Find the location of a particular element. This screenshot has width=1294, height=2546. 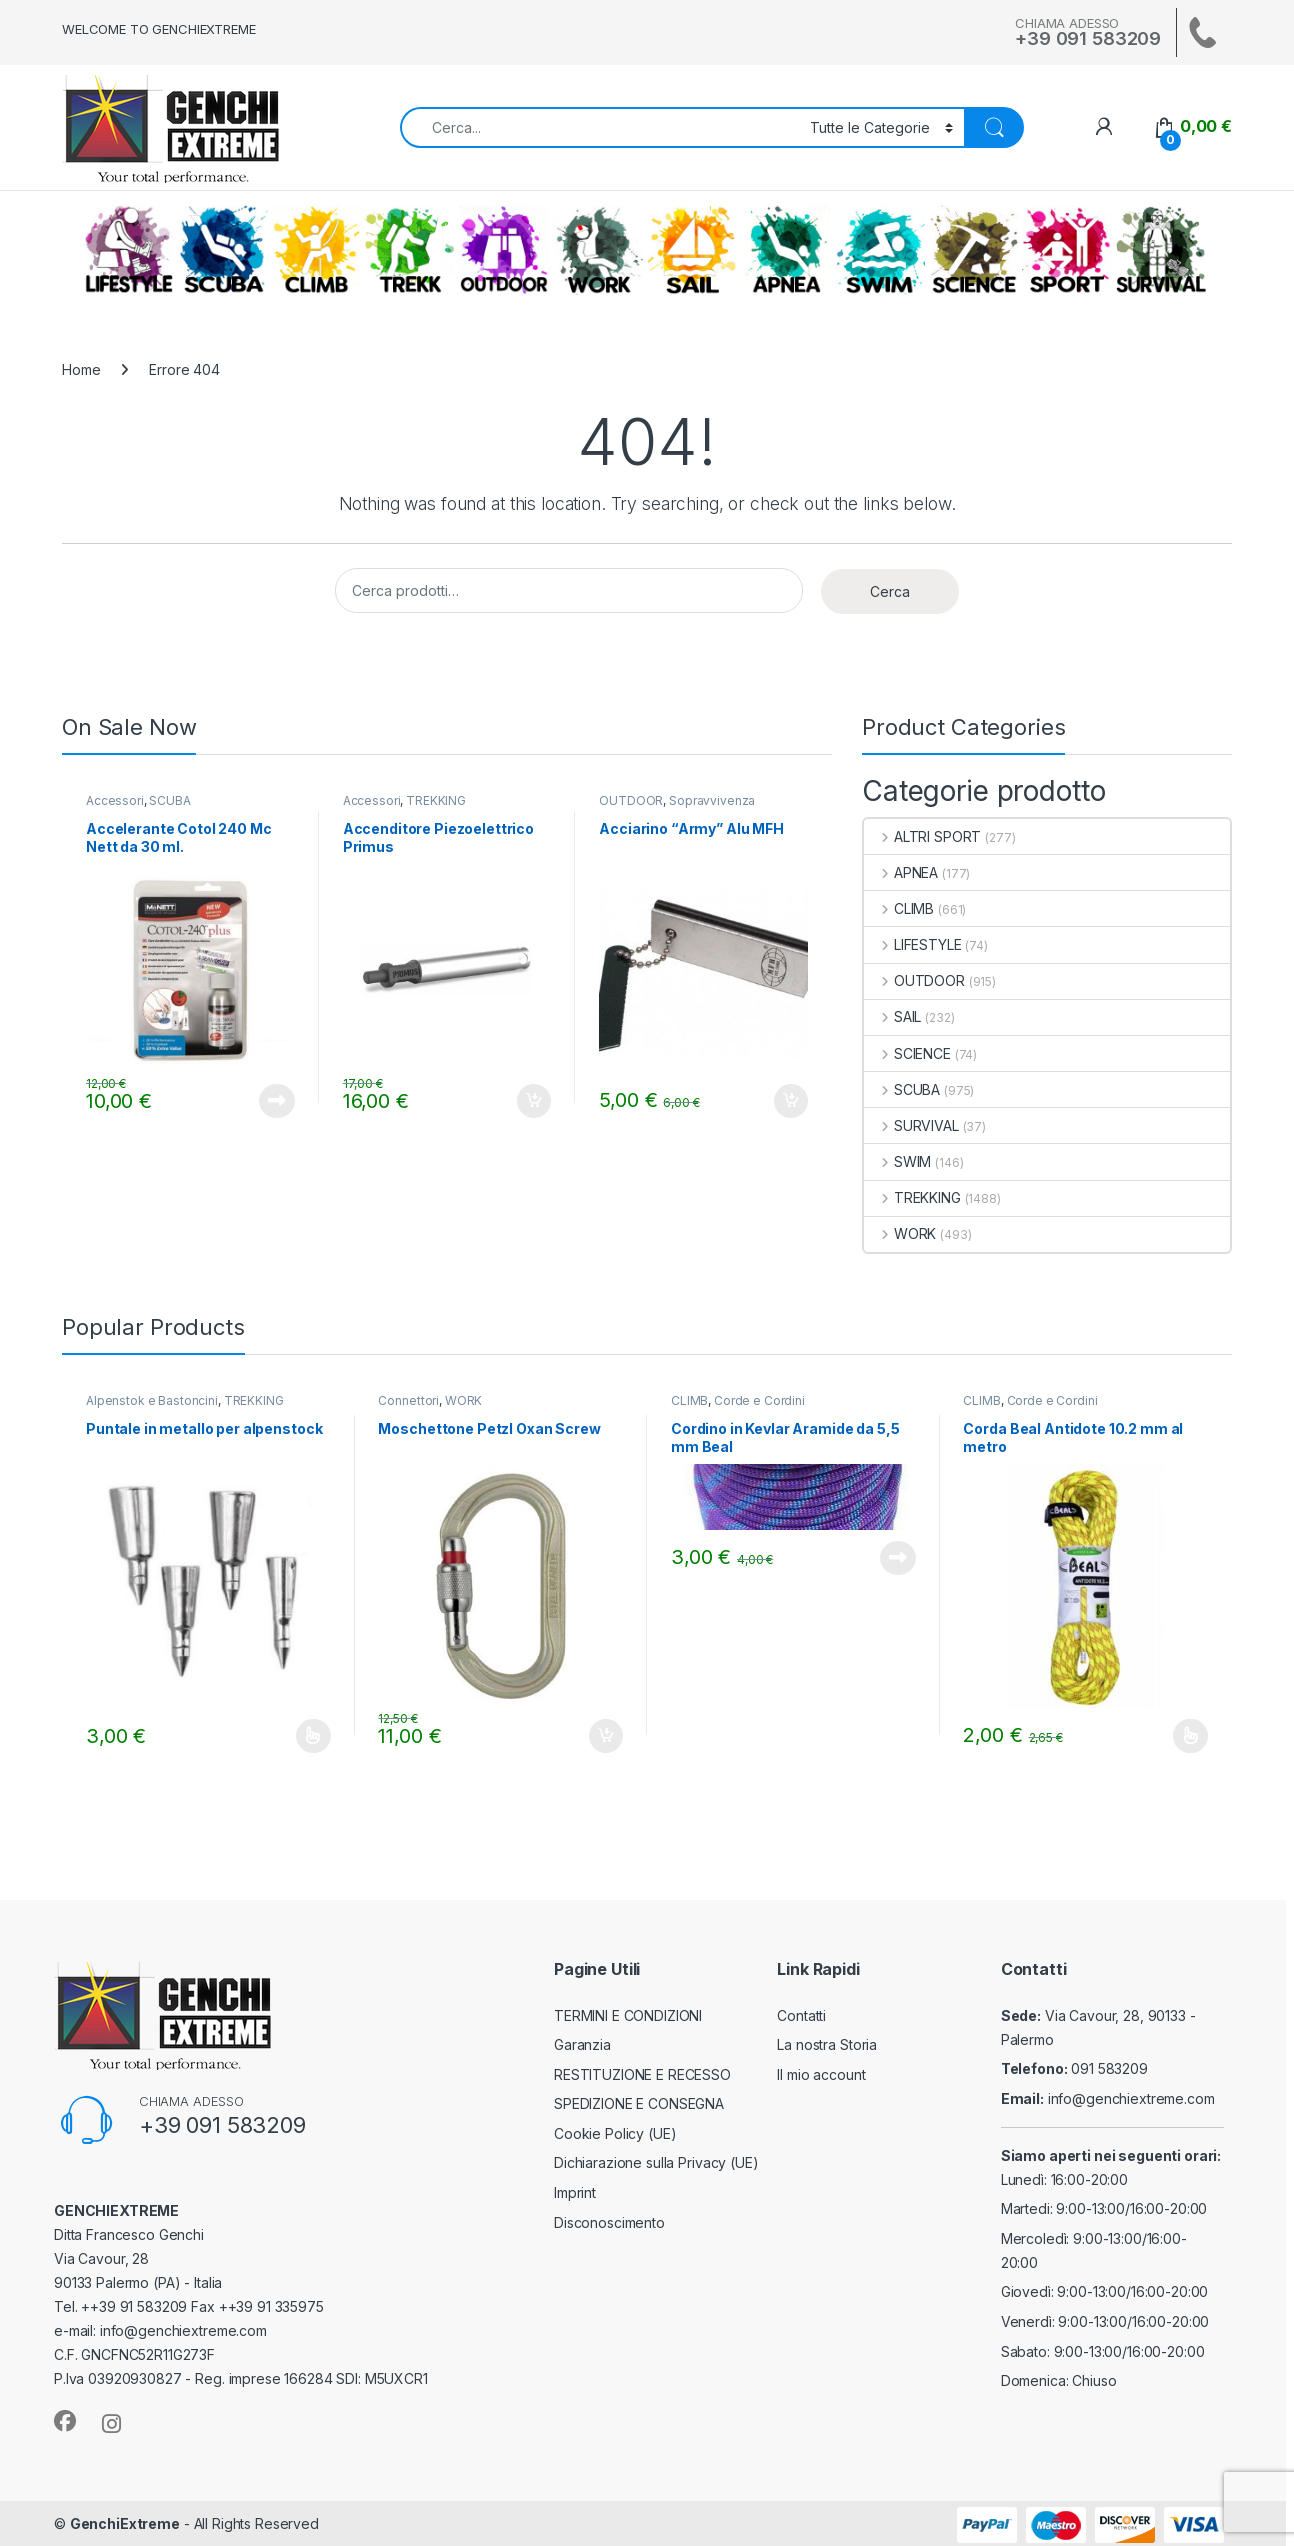

SCIENCE is located at coordinates (974, 250).